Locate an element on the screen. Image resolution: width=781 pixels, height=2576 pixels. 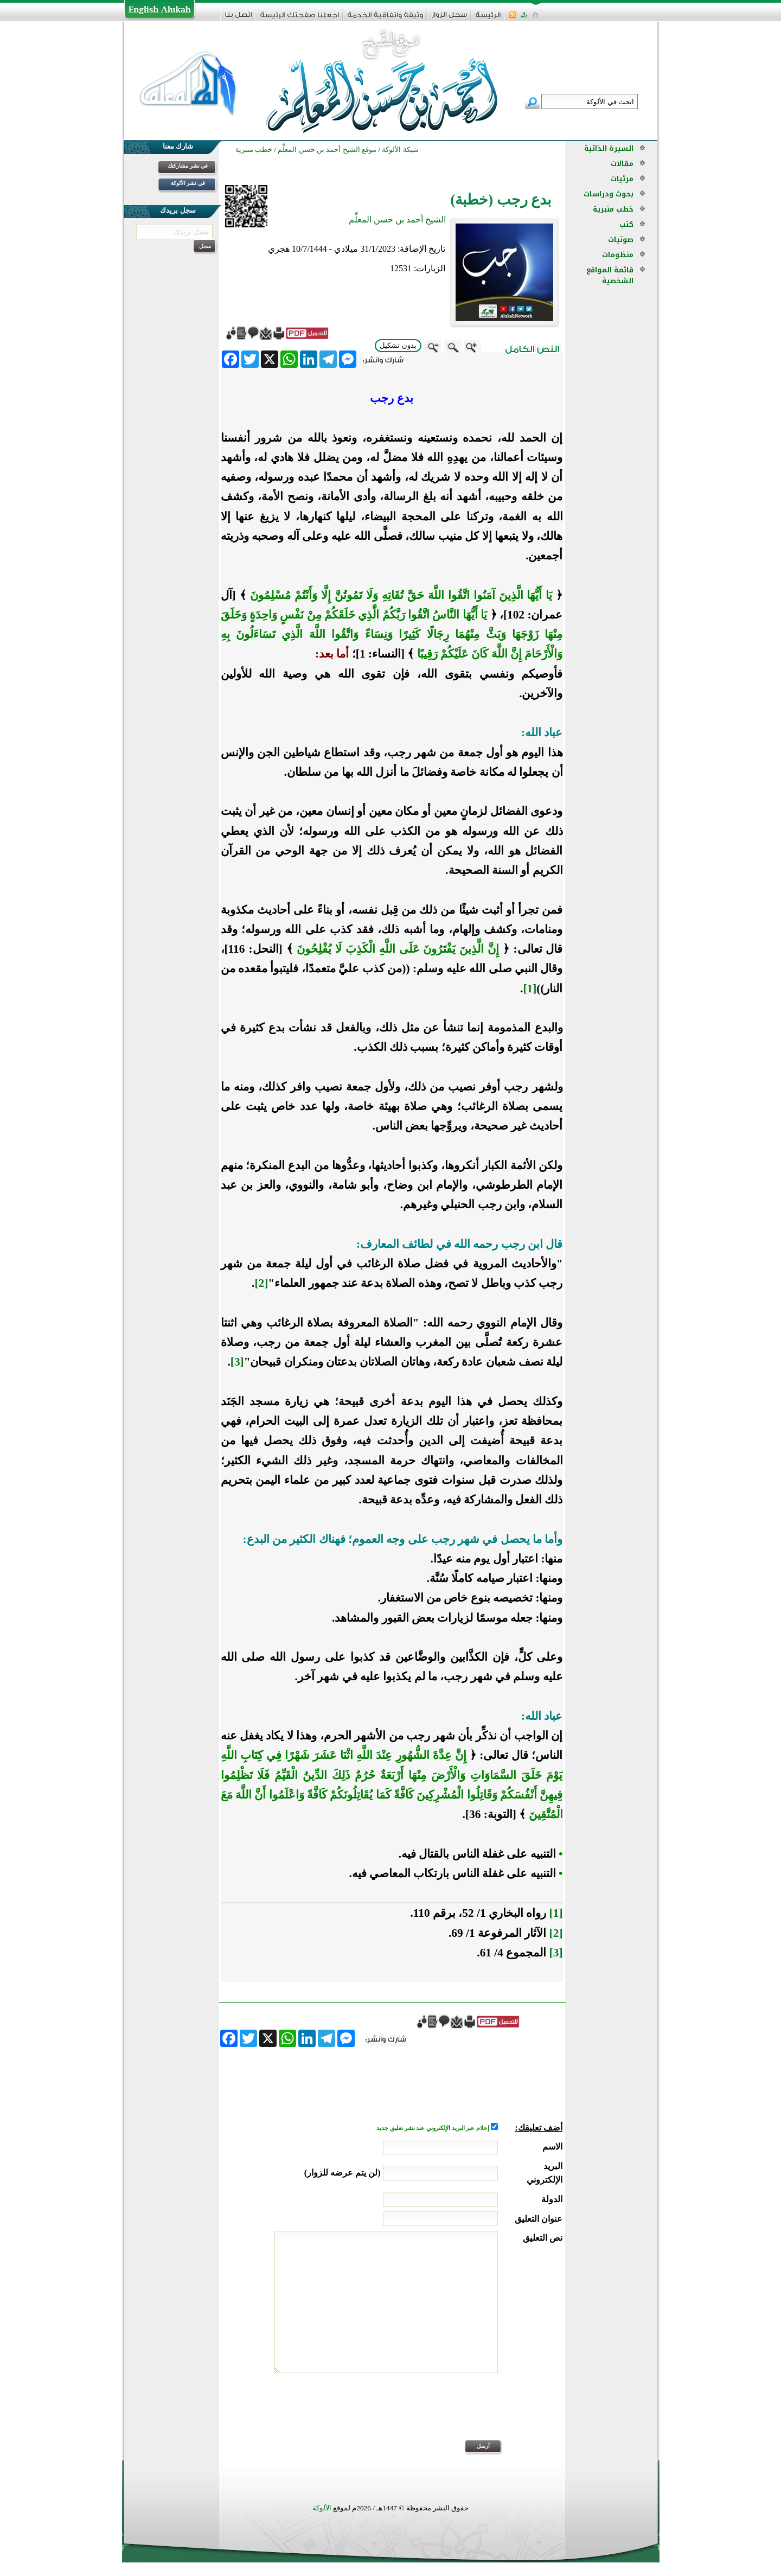
مرئيات is located at coordinates (622, 179).